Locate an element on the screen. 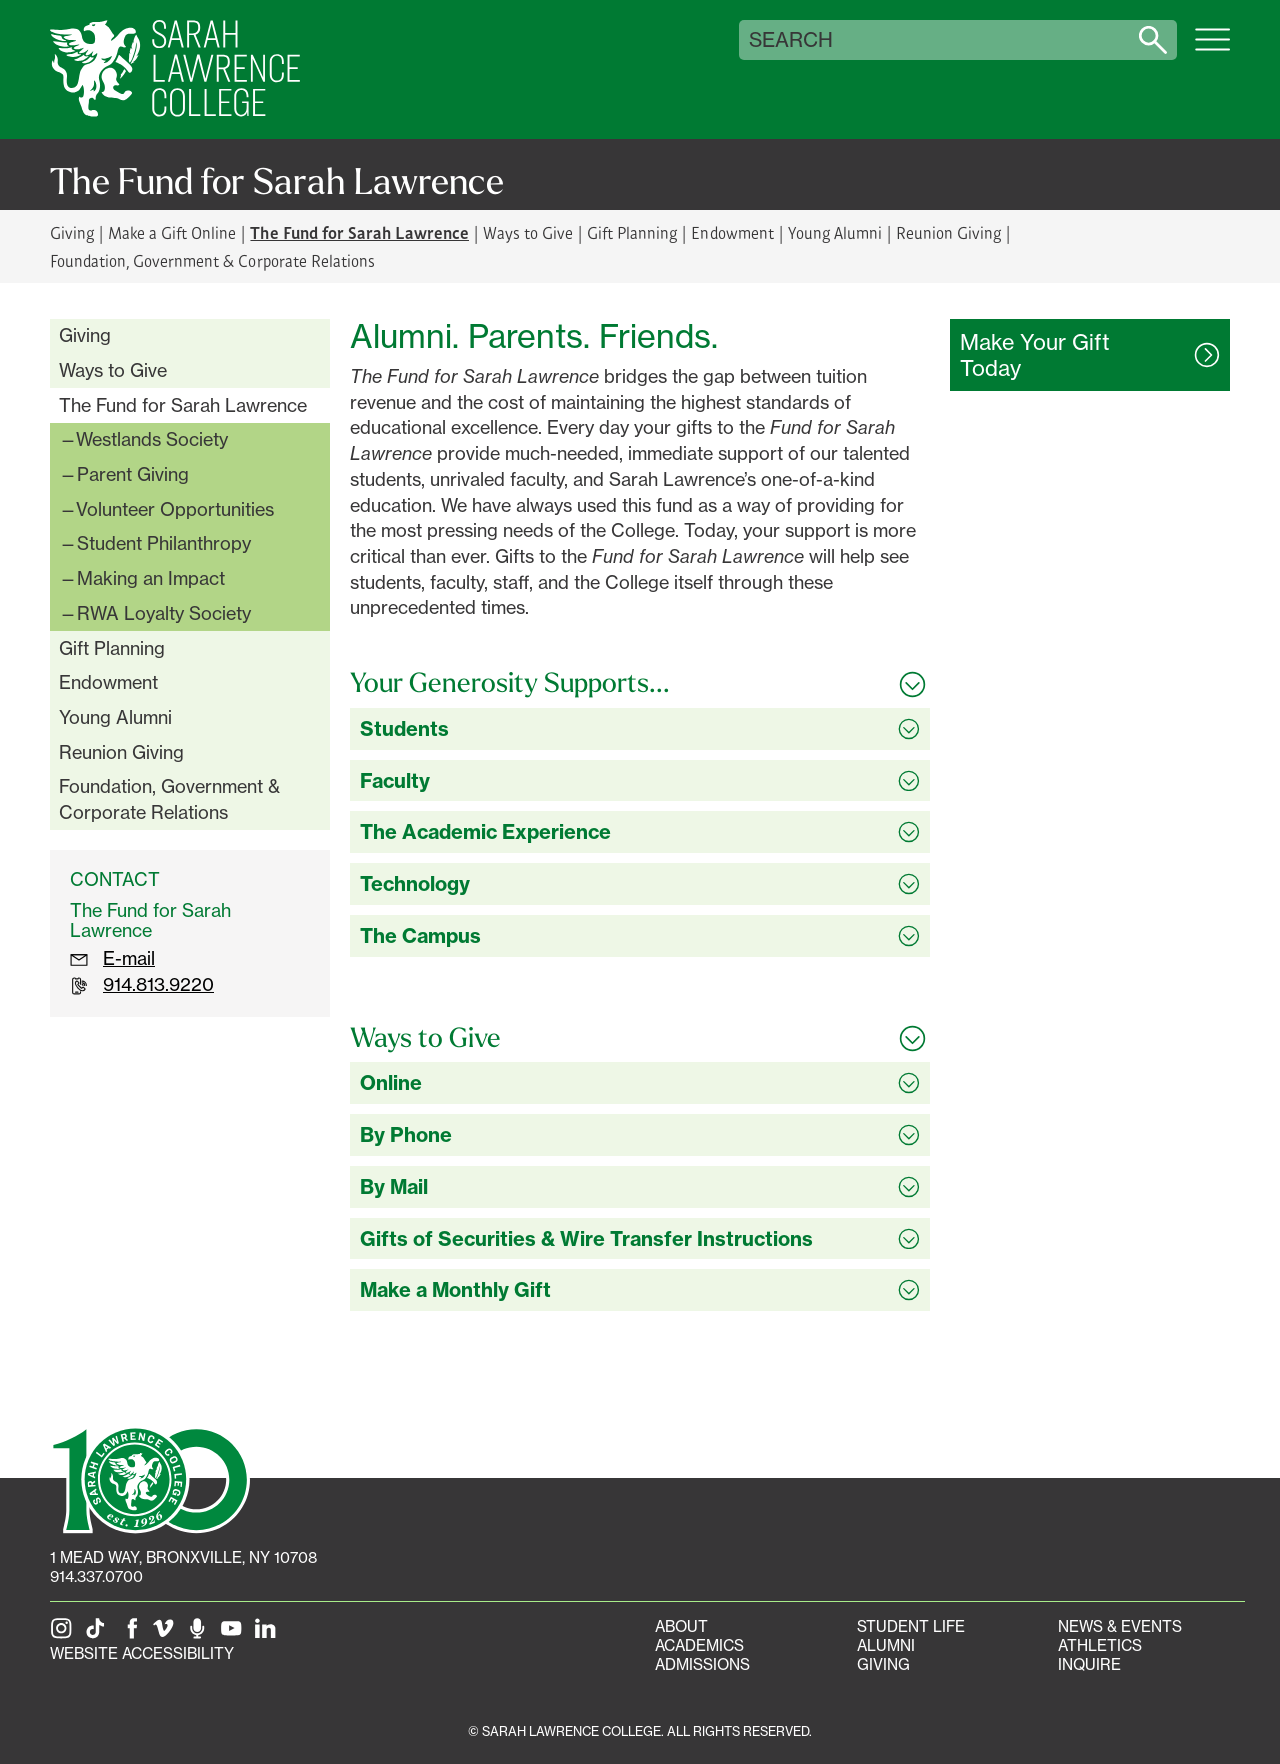  News & Events is located at coordinates (1120, 1626).